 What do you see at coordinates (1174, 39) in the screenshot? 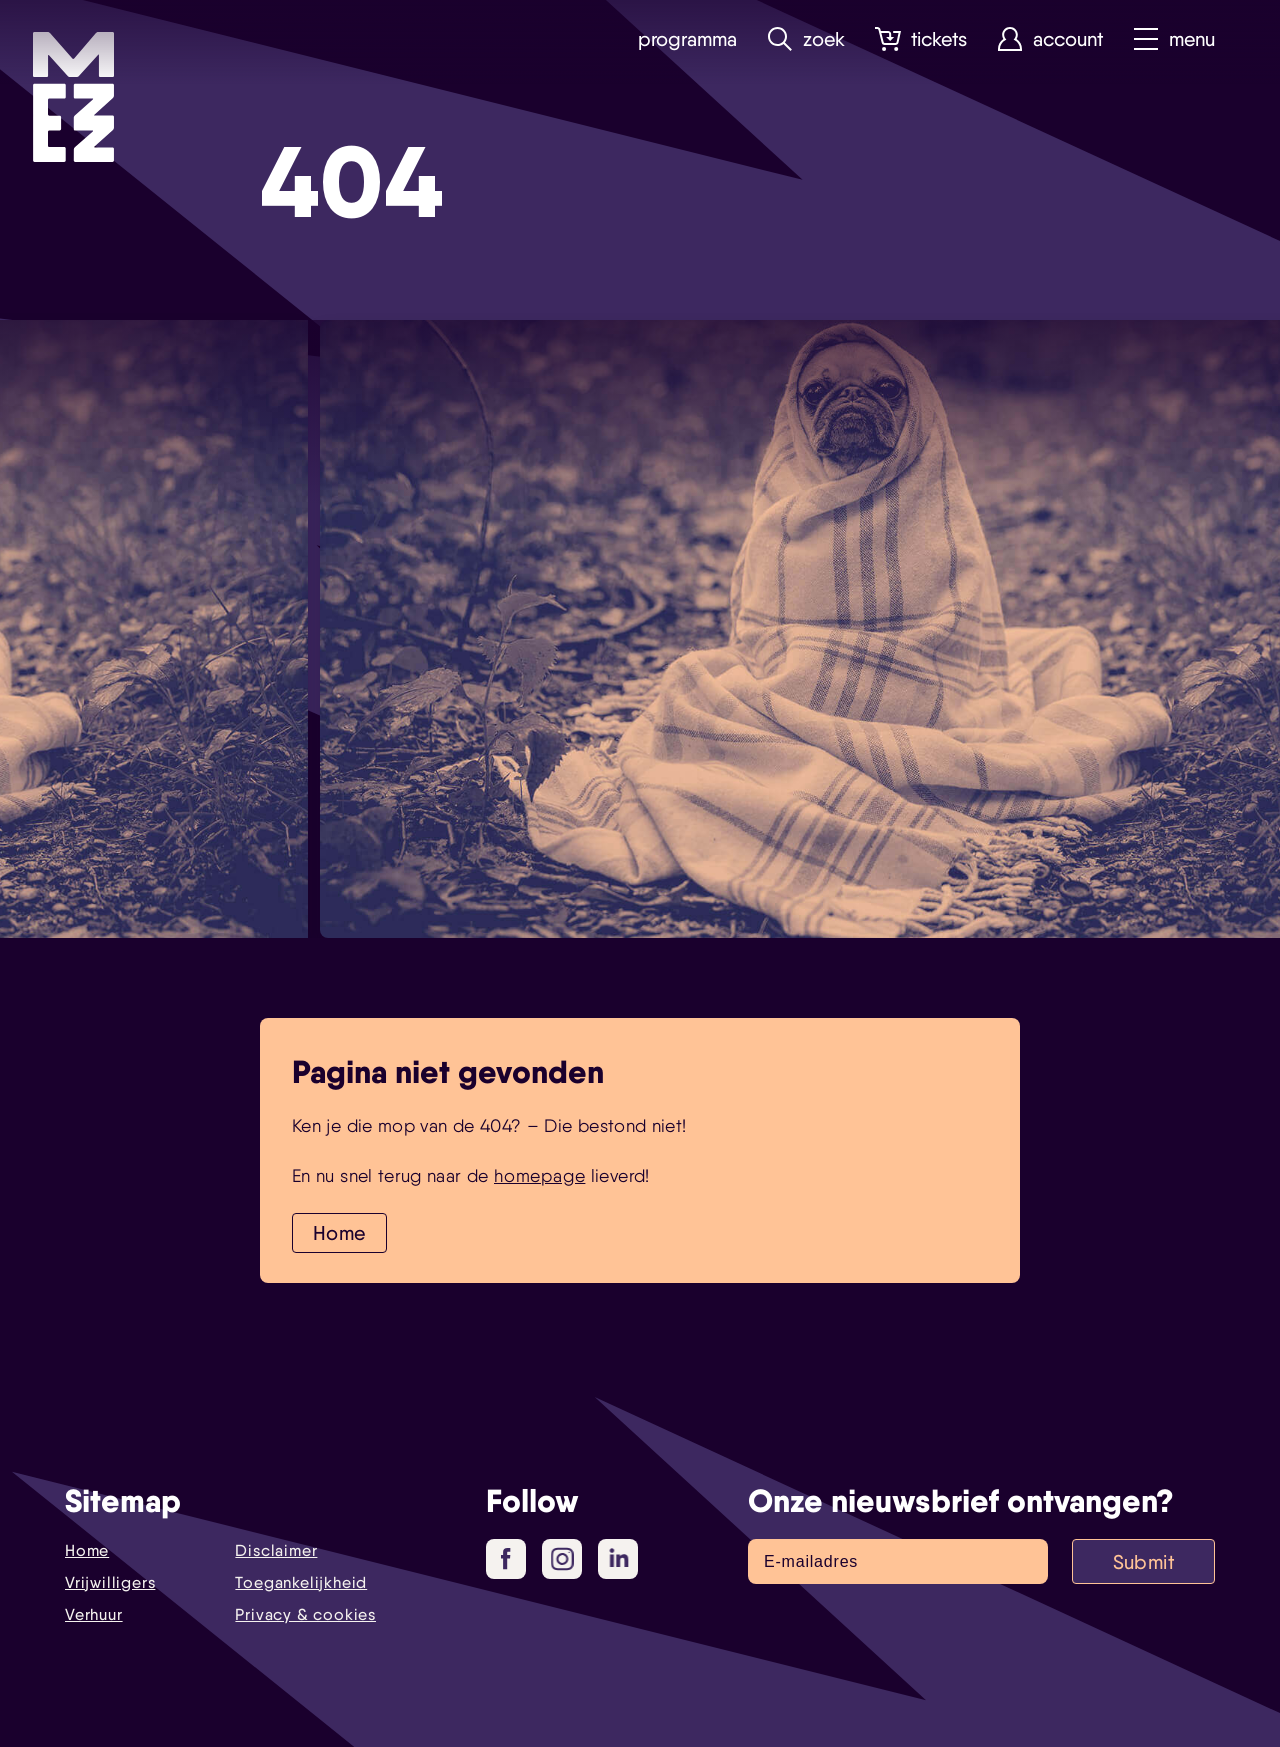
I see `Menu` at bounding box center [1174, 39].